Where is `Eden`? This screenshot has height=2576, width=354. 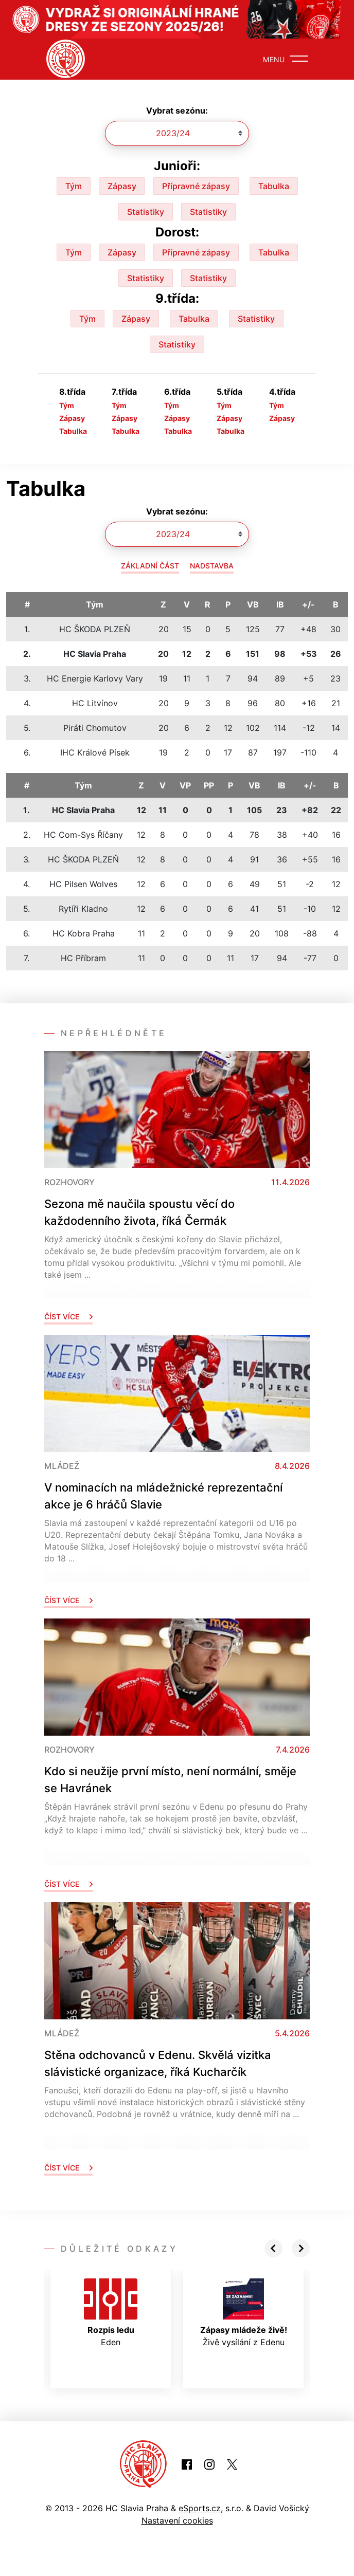
Eden is located at coordinates (110, 2312).